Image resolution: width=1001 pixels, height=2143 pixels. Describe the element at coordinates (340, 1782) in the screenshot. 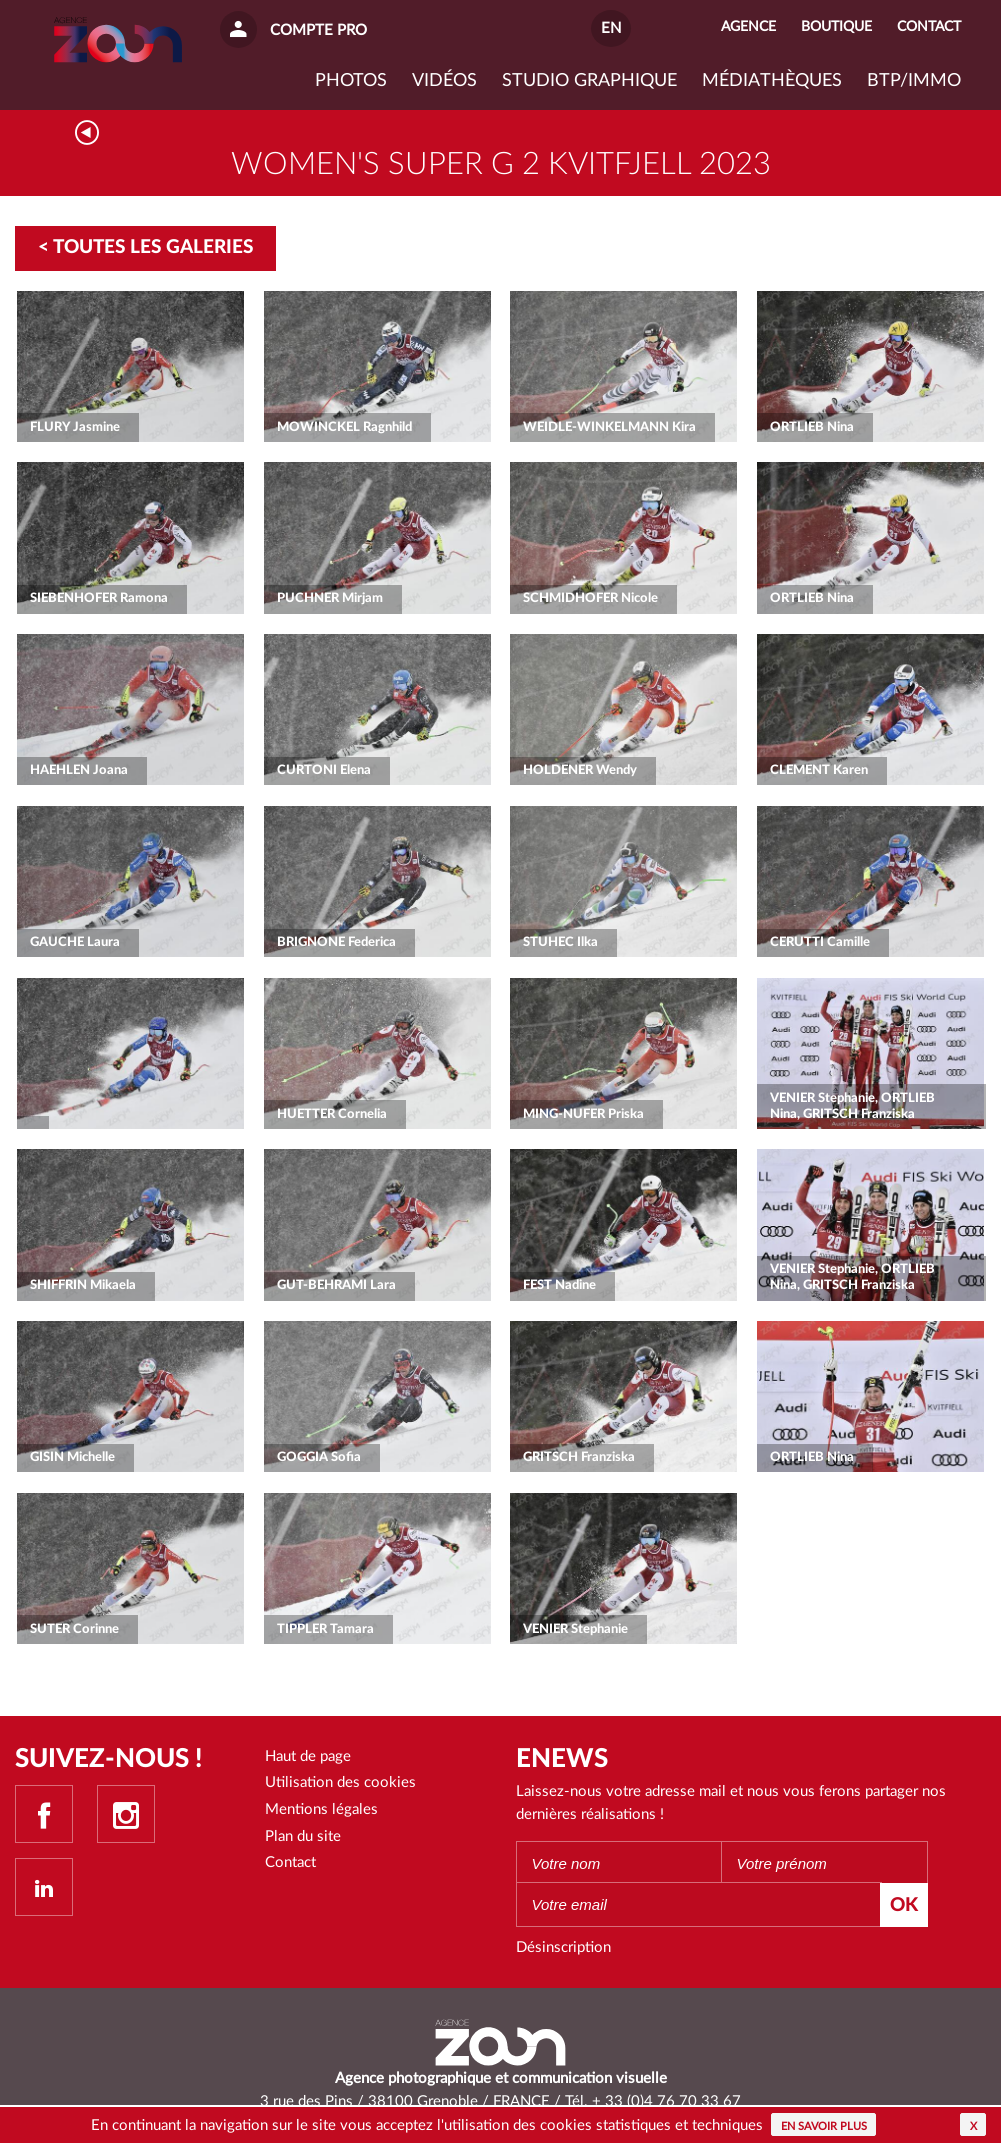

I see `Utilisation des cookies` at that location.